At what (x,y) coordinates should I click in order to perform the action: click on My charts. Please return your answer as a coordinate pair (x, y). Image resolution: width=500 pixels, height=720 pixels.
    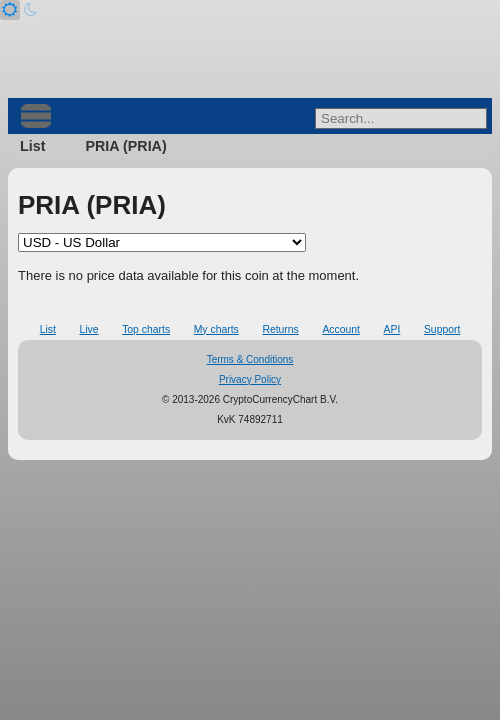
    Looking at the image, I should click on (216, 329).